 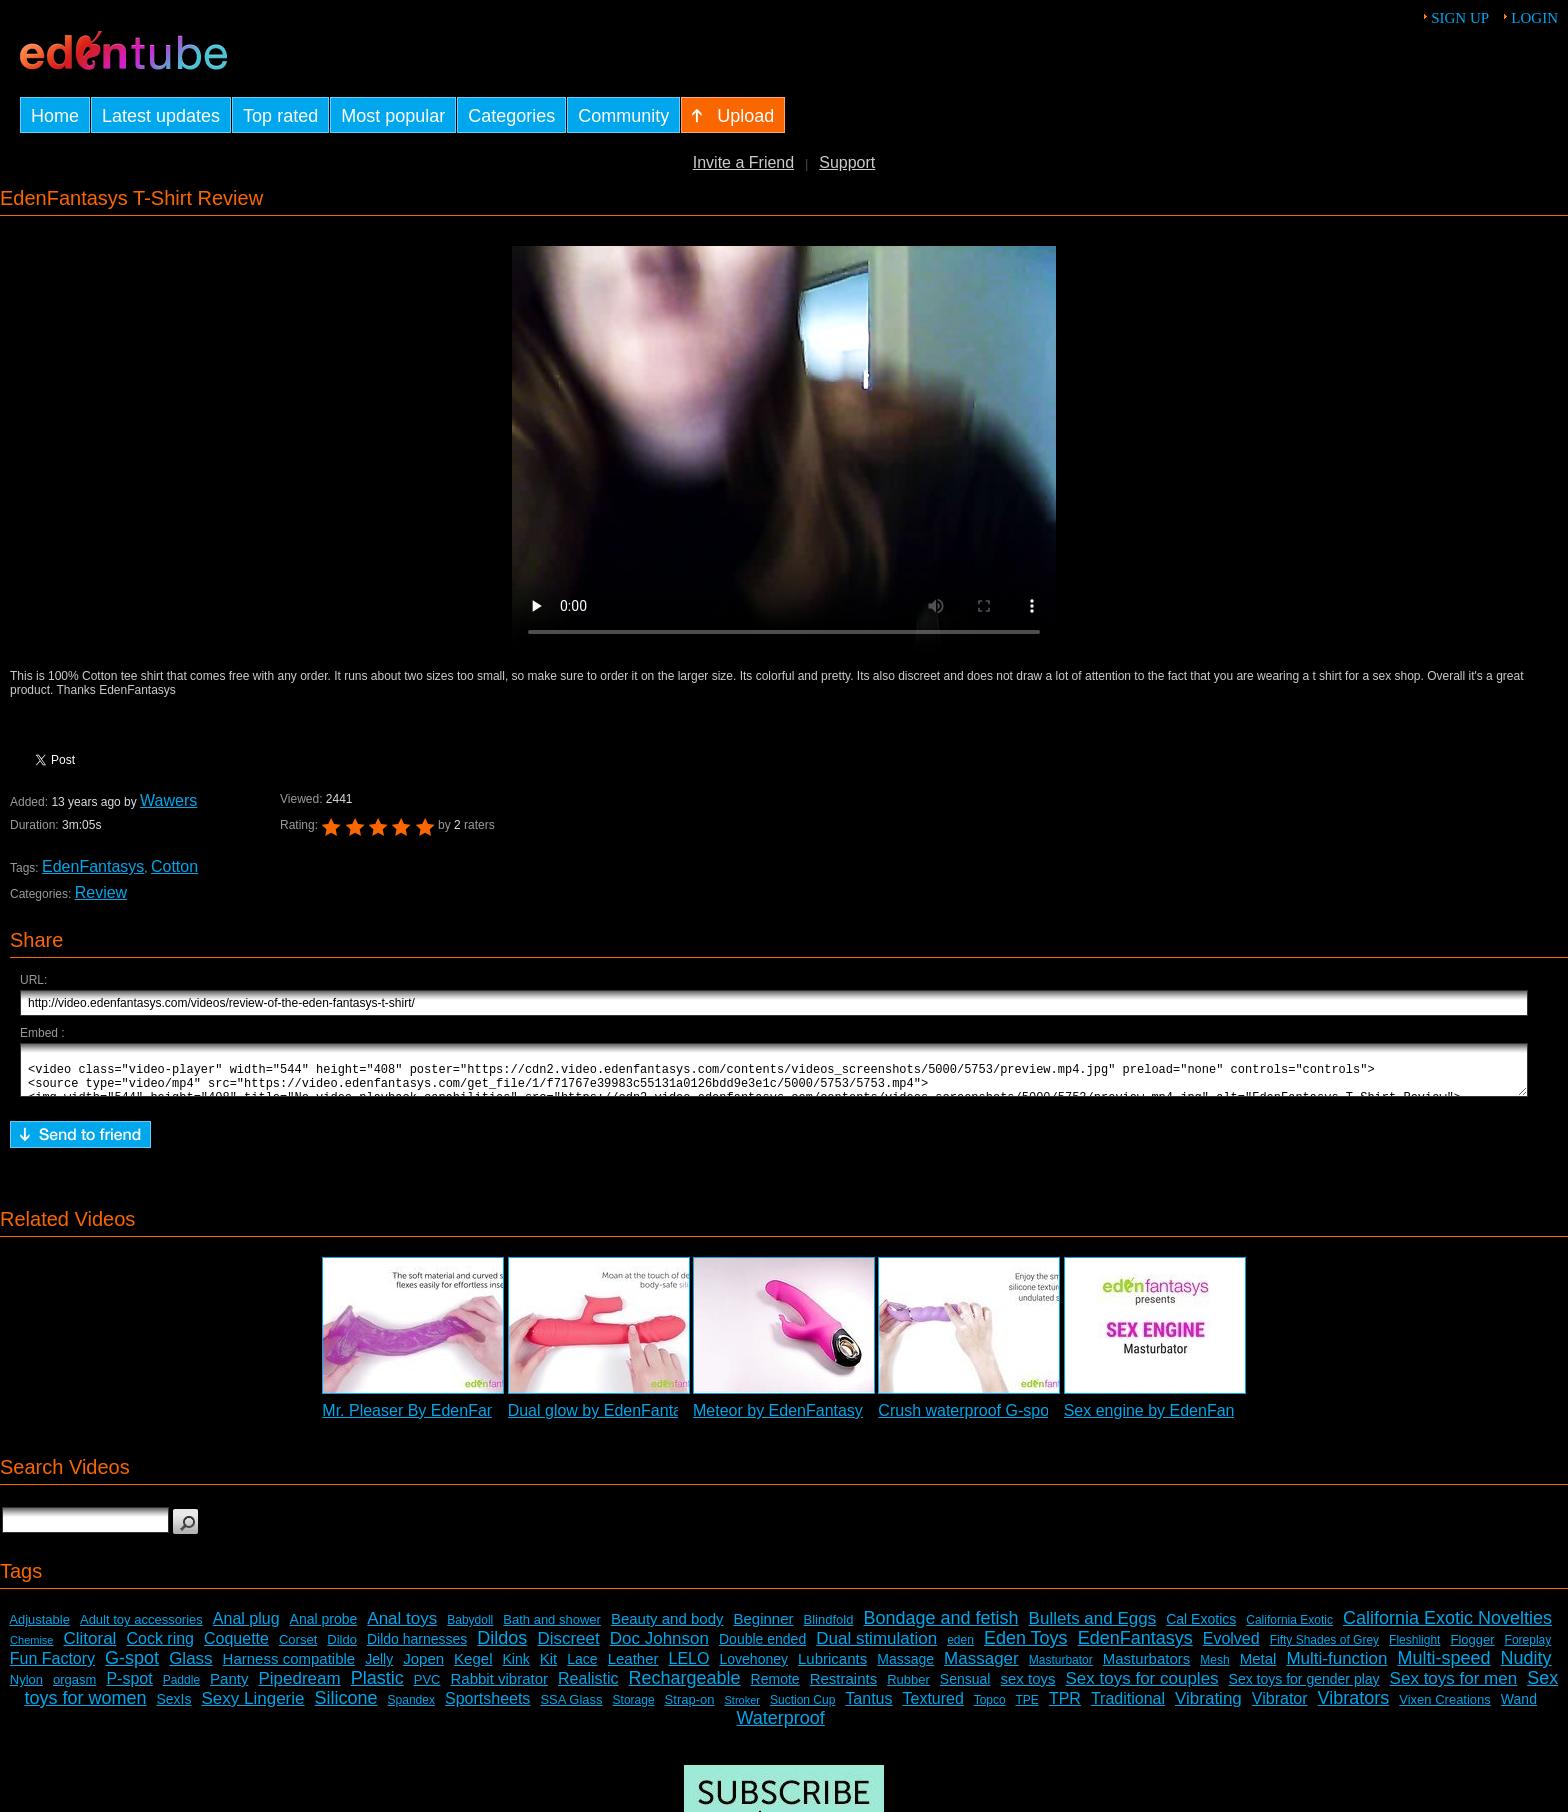 What do you see at coordinates (1093, 1627) in the screenshot?
I see `Bullets and Eggs` at bounding box center [1093, 1627].